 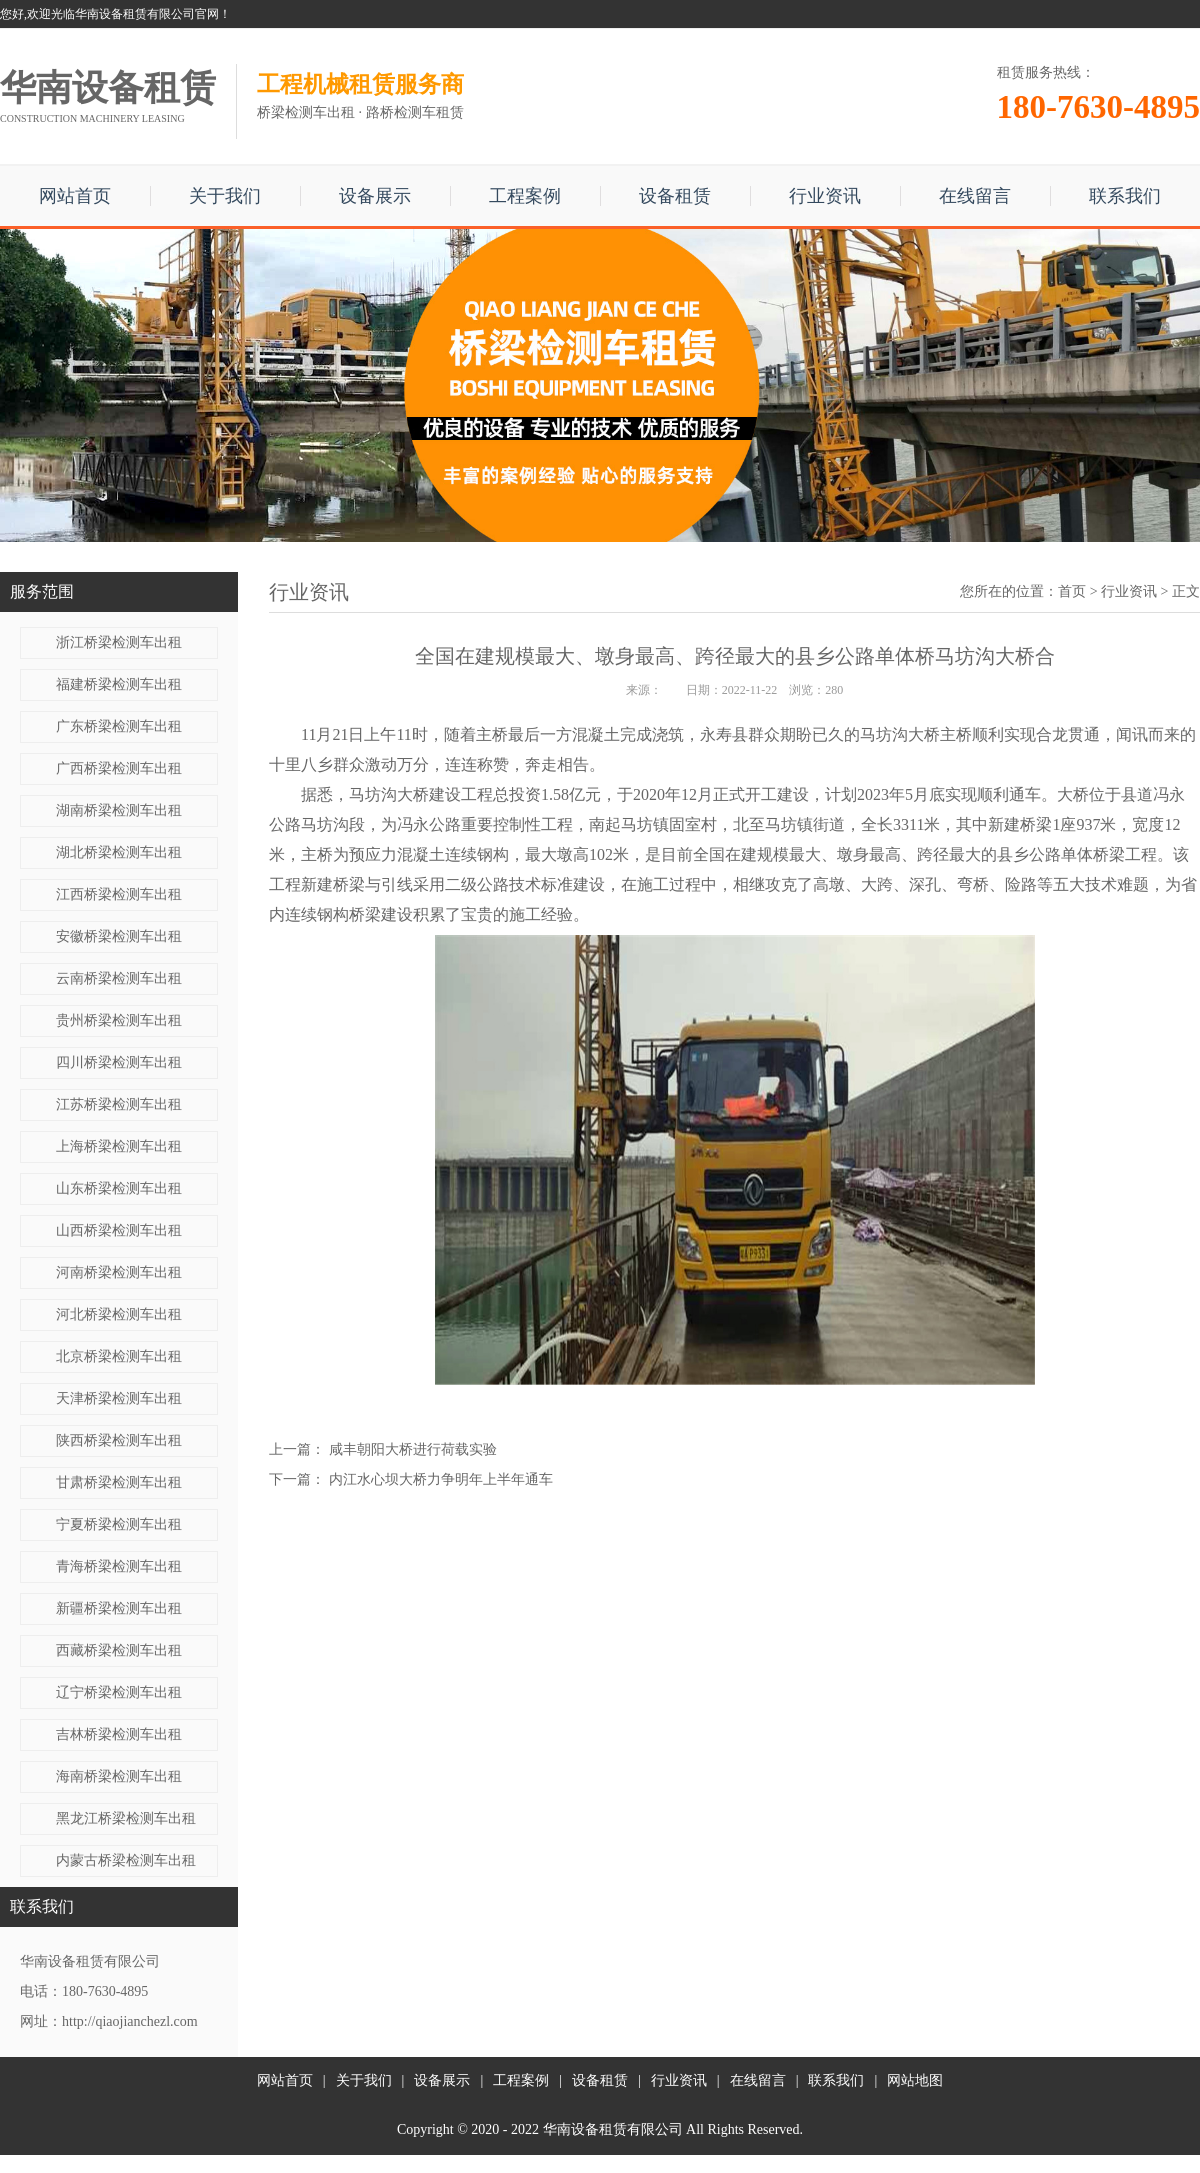 What do you see at coordinates (119, 1440) in the screenshot?
I see `陕西桥梁检测车出租` at bounding box center [119, 1440].